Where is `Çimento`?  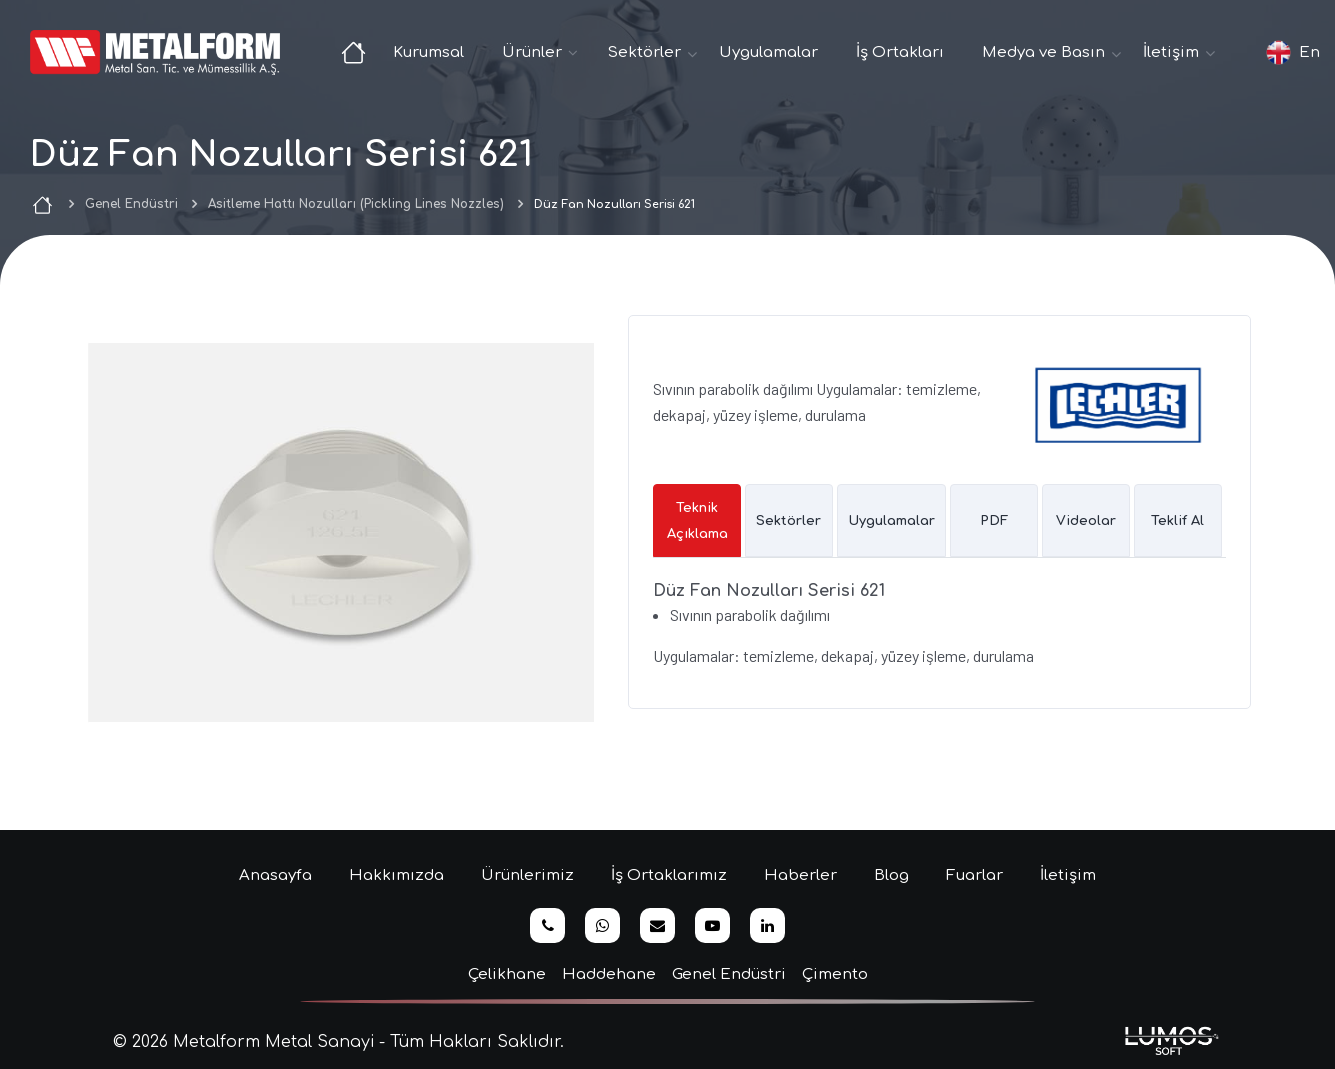
Çimento is located at coordinates (835, 974).